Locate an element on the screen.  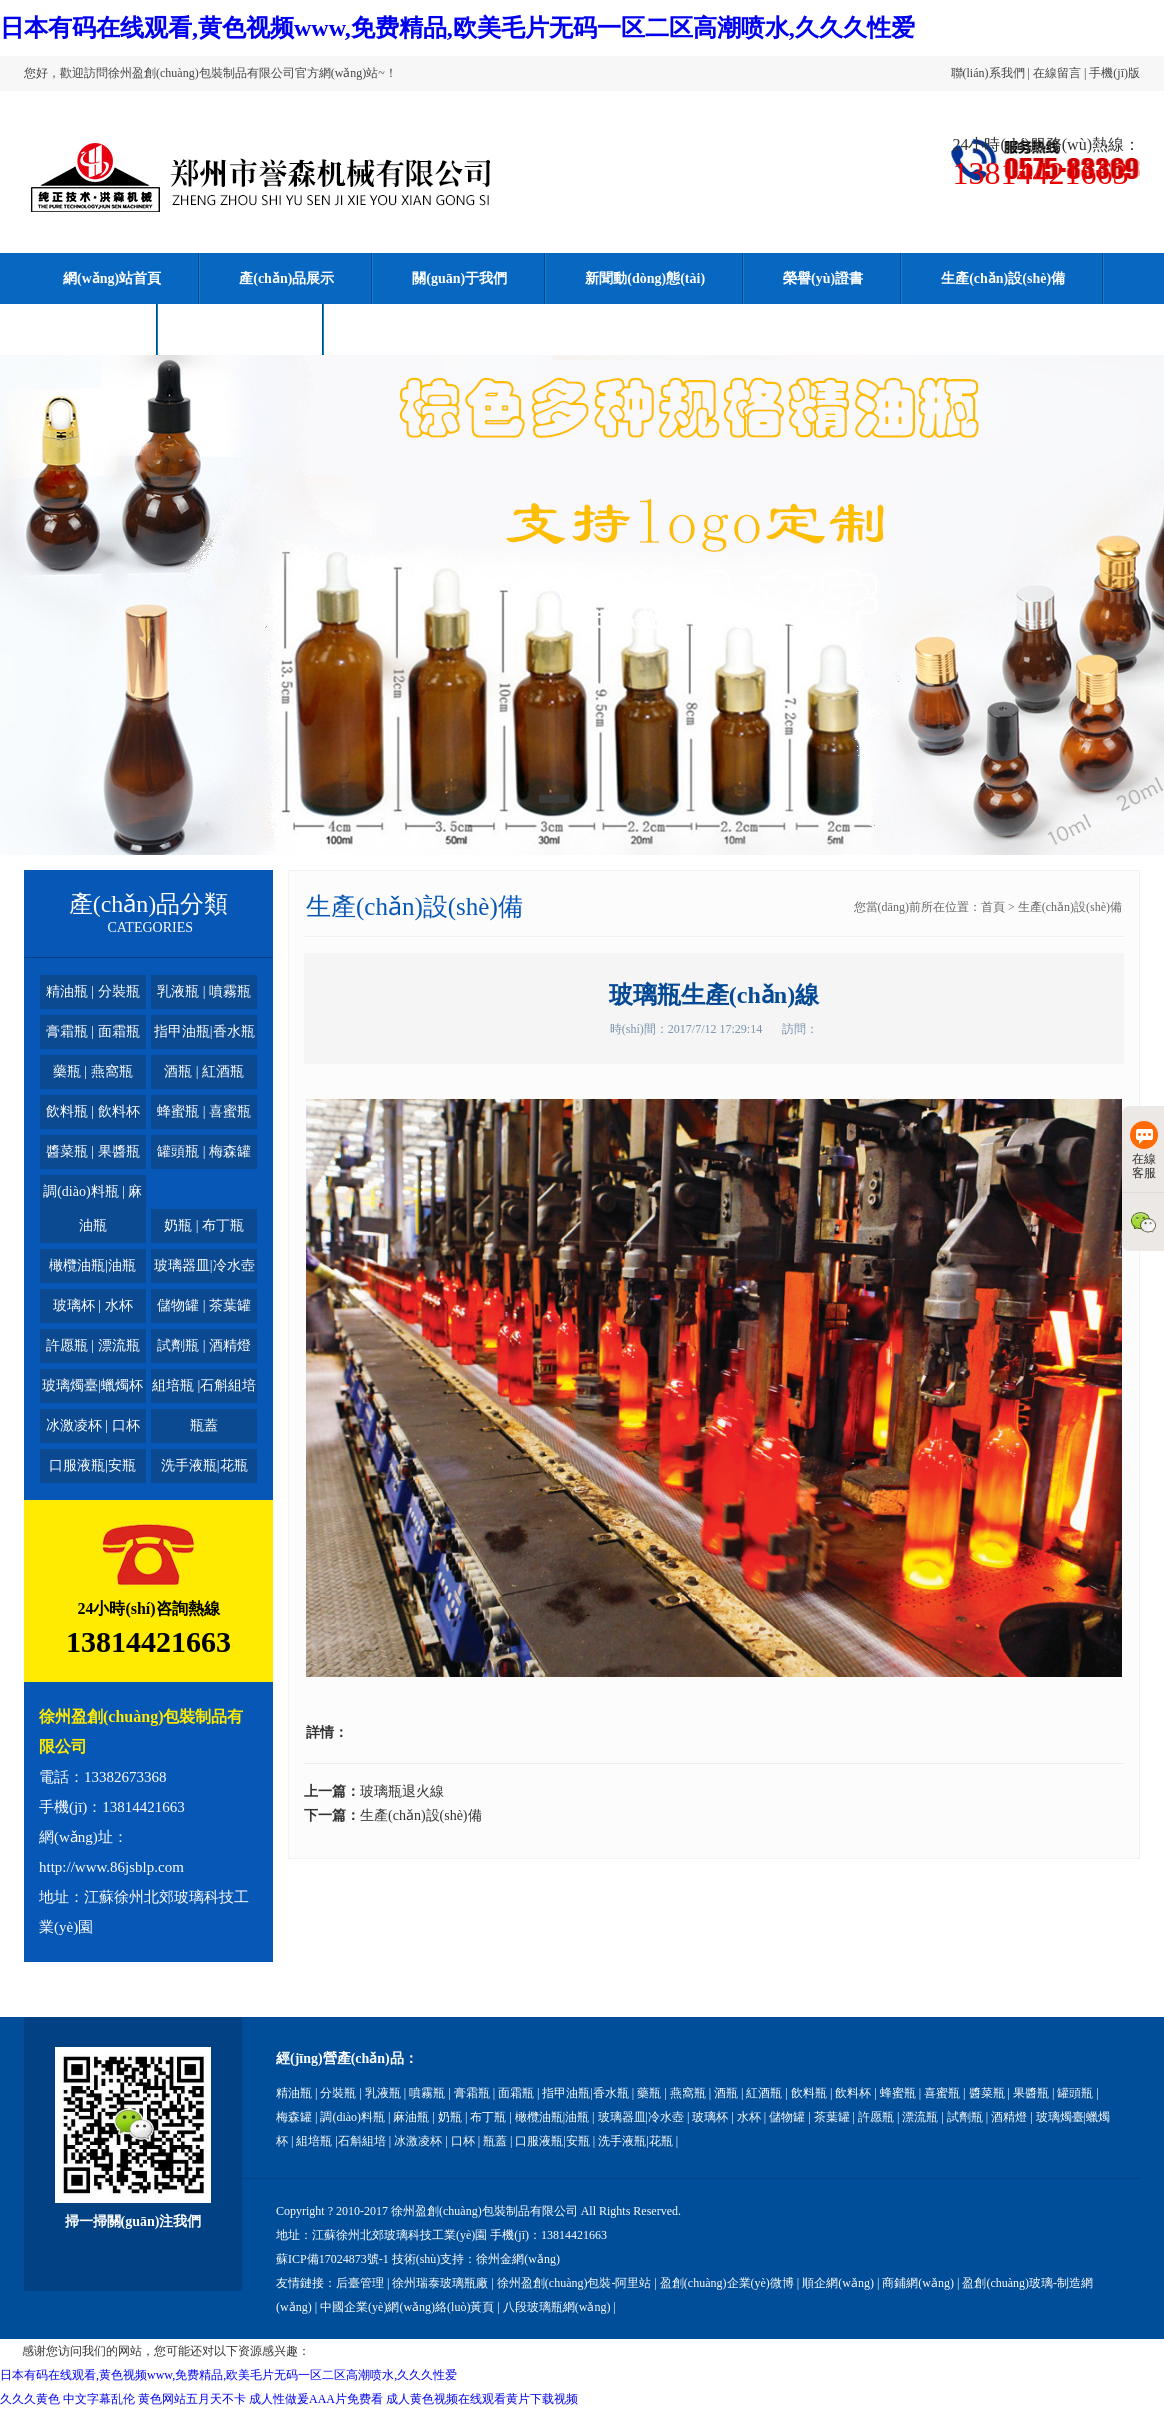
關(guān)于我們 is located at coordinates (459, 278).